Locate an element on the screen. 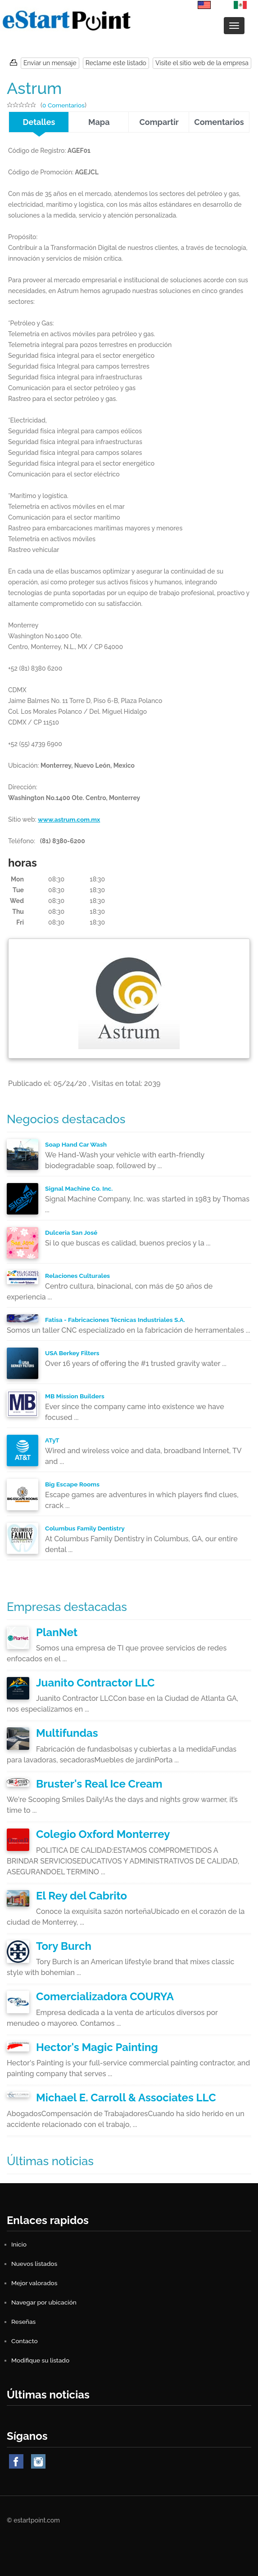 The width and height of the screenshot is (258, 2576). El Rey del Cabrito is located at coordinates (81, 1895).